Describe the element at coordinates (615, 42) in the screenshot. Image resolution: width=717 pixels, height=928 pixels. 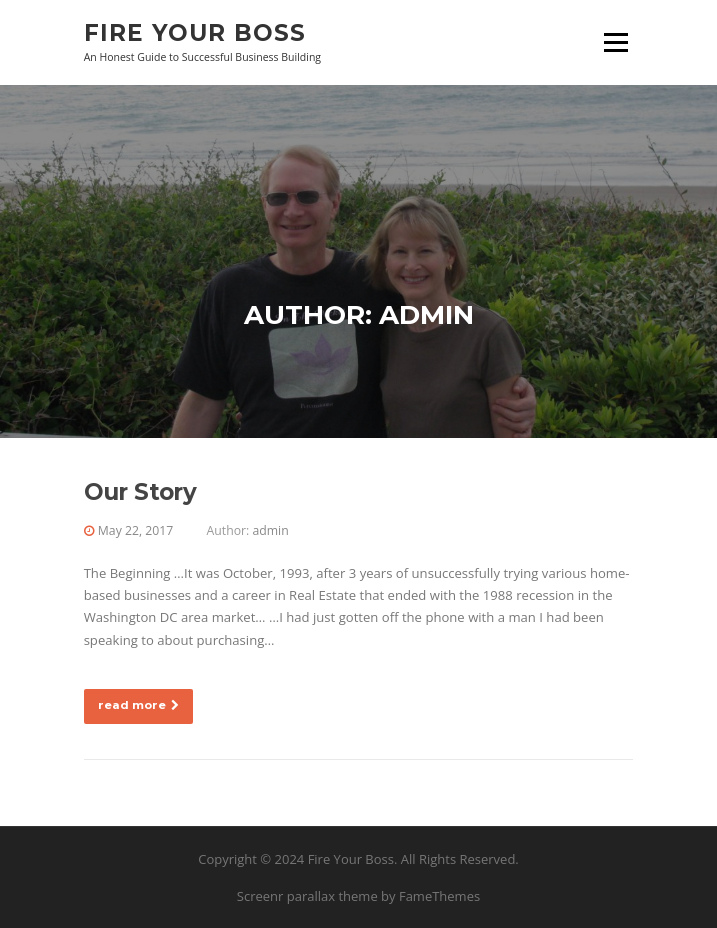
I see `Menu` at that location.